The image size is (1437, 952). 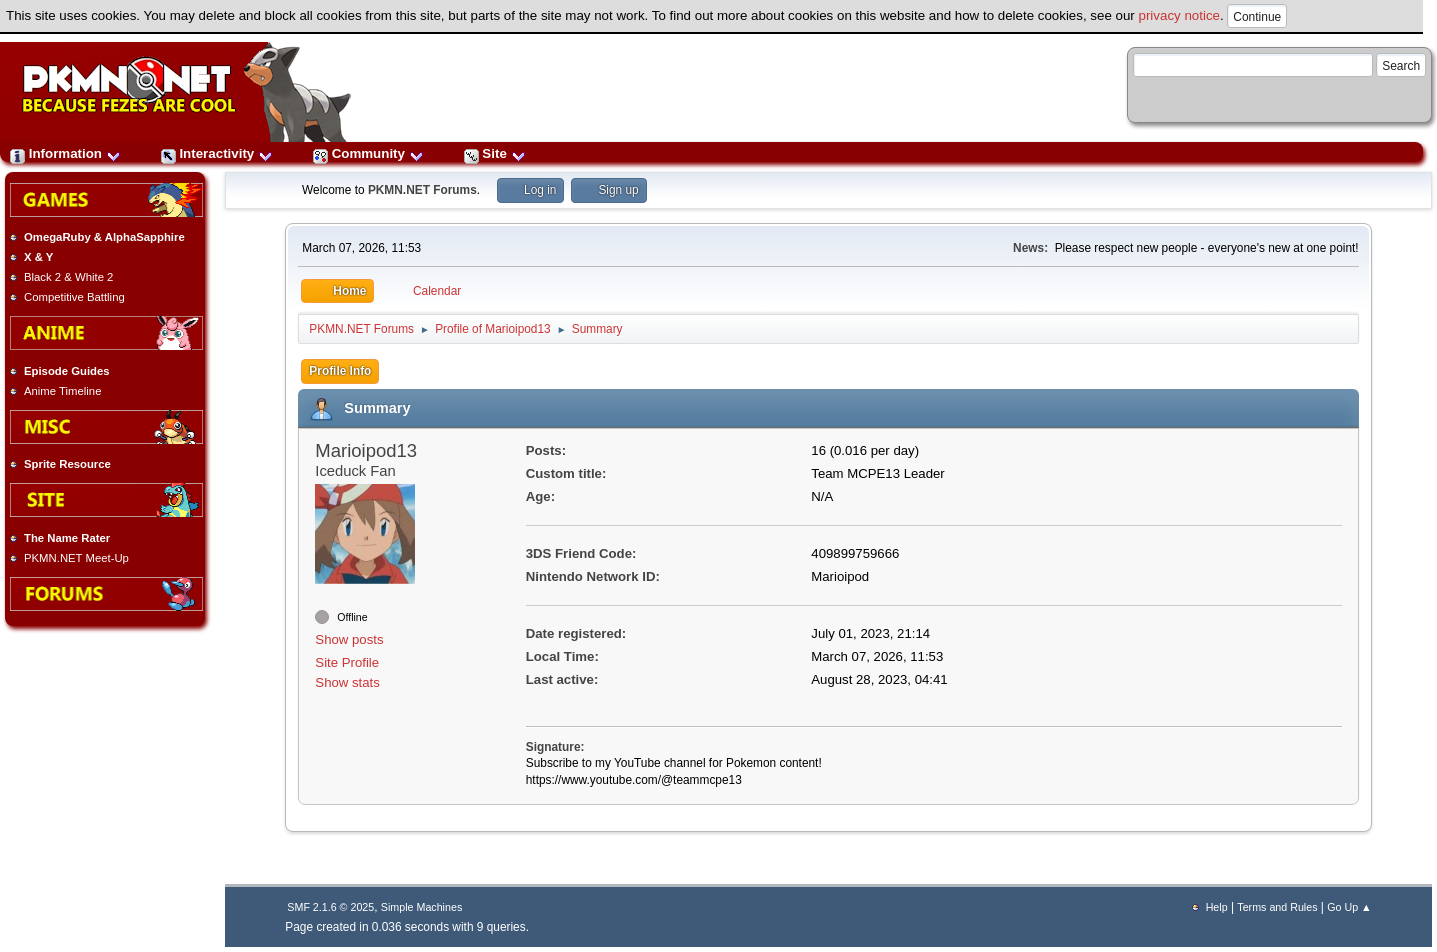 I want to click on Information, so click(x=65, y=153).